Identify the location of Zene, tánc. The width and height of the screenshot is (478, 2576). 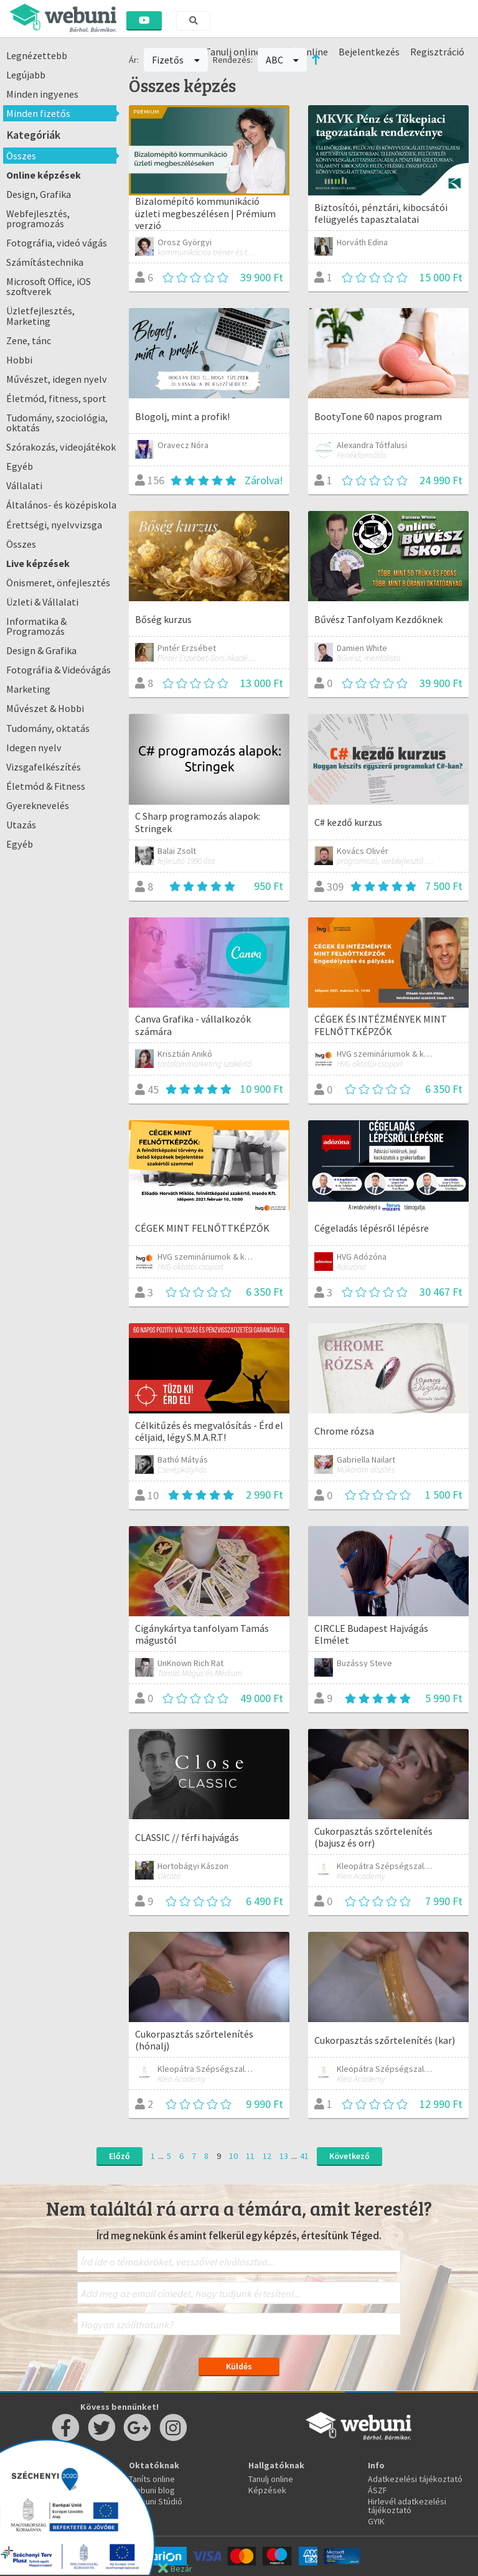
(28, 340).